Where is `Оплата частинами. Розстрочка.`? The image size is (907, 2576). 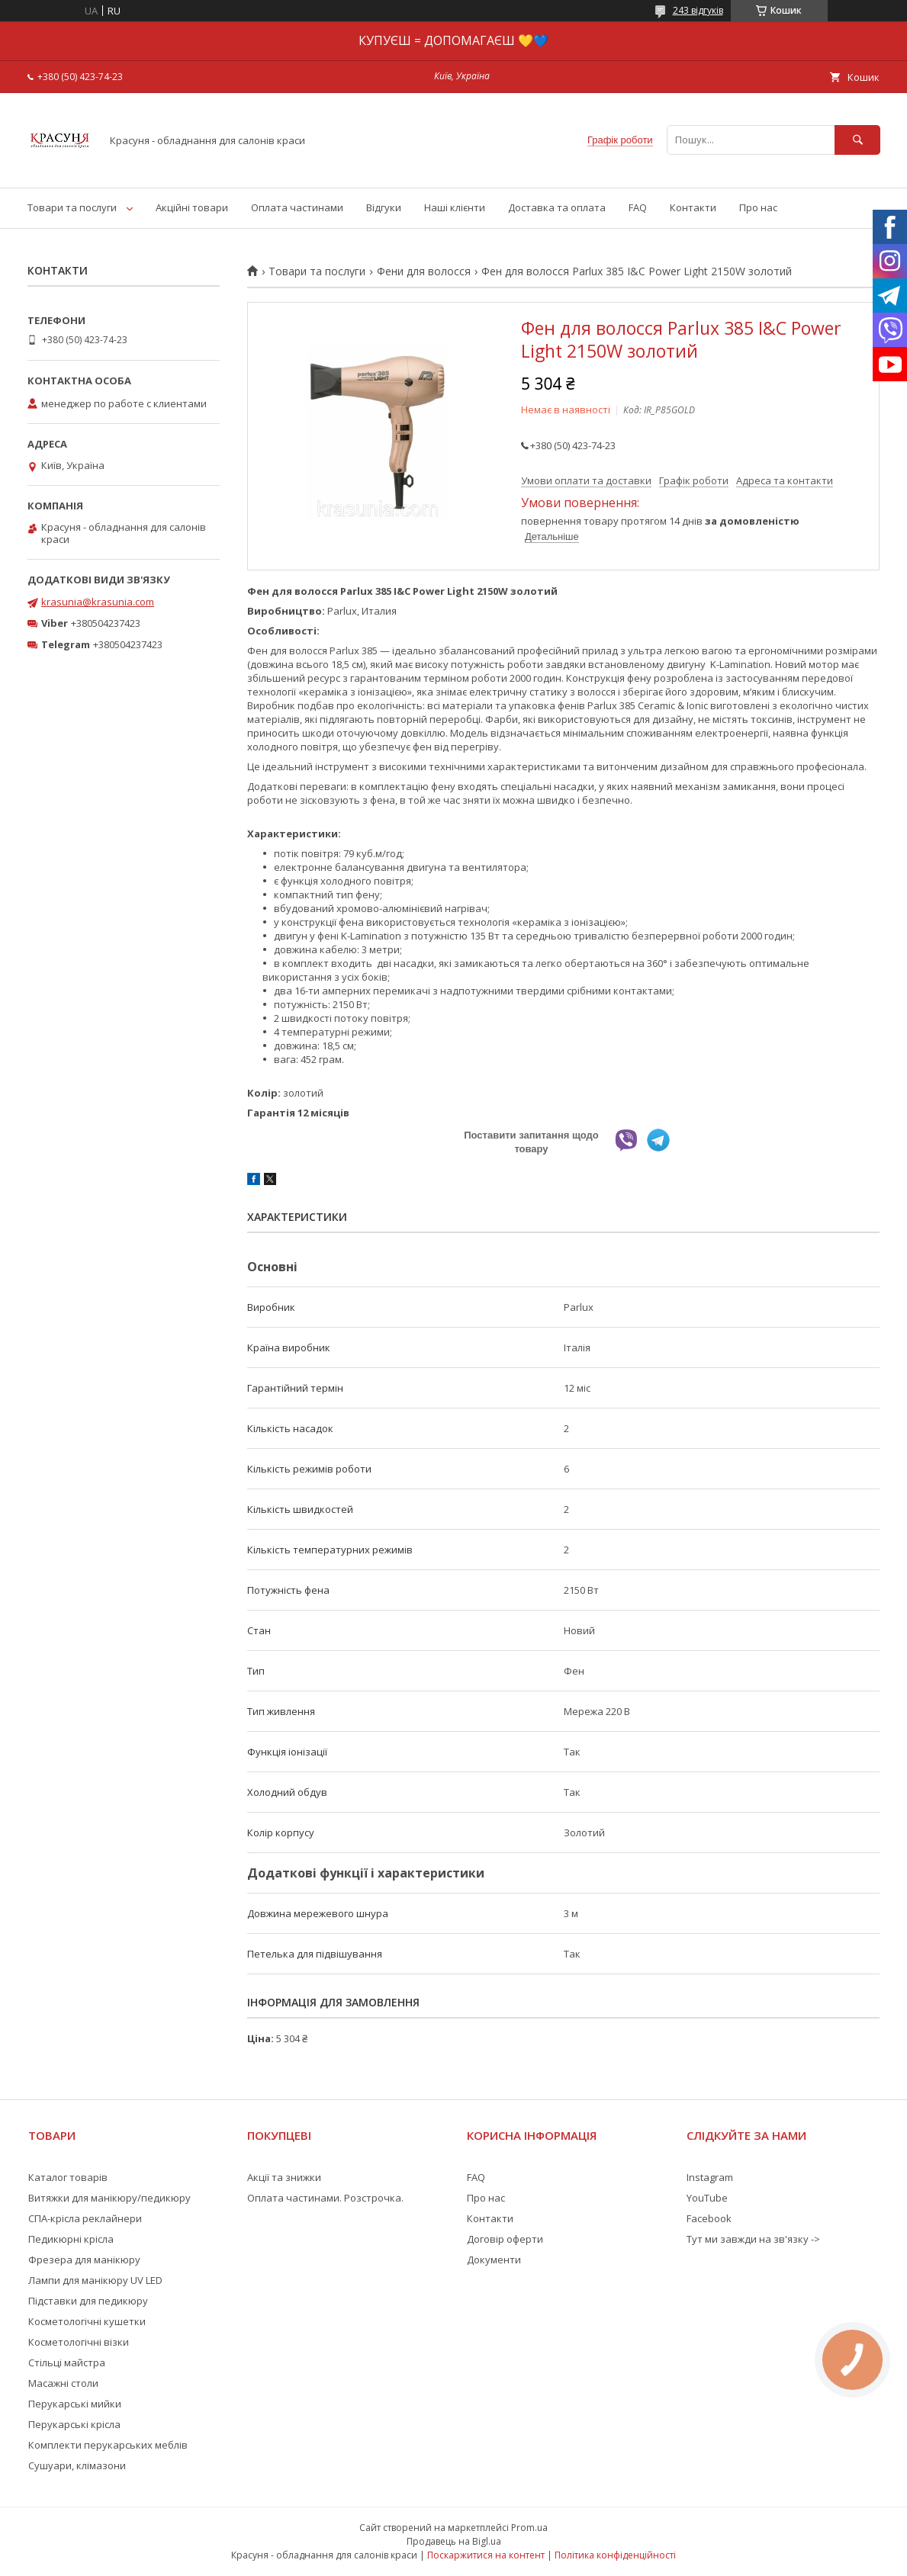
Оплата частинами. Розстрочка. is located at coordinates (325, 2198).